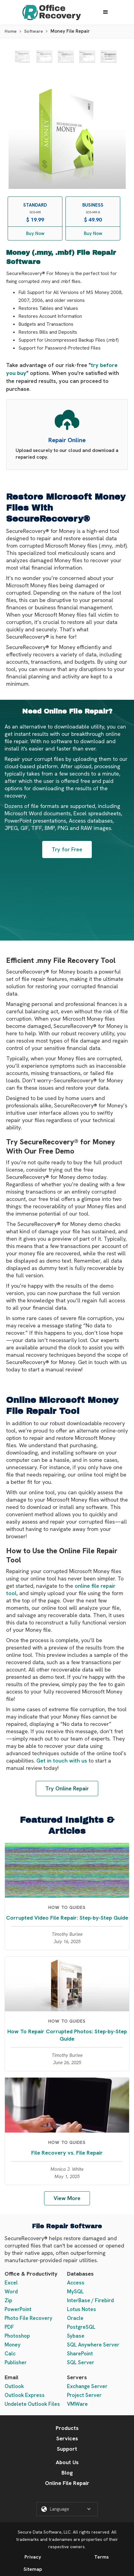  I want to click on Lotus Notes, so click(81, 2309).